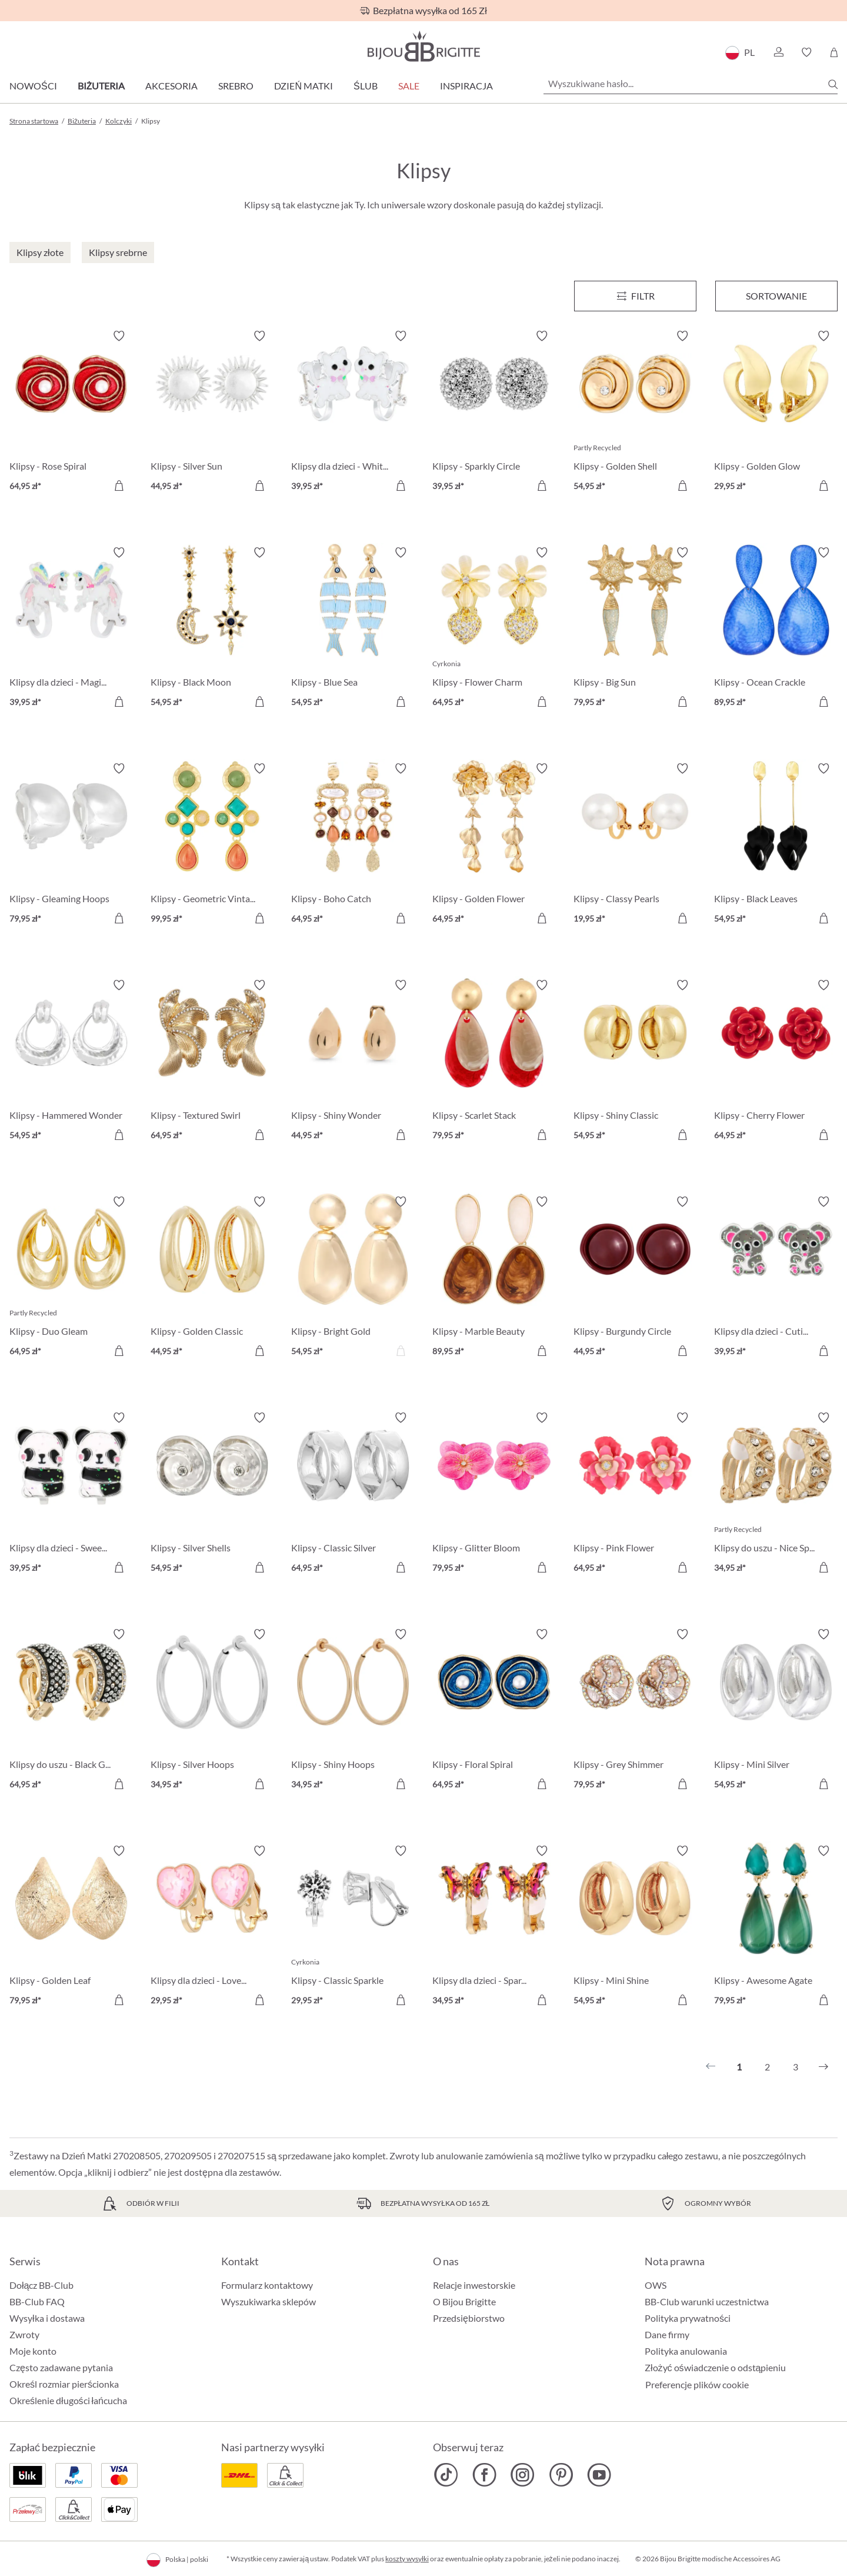  What do you see at coordinates (776, 412) in the screenshot?
I see `[Klipsy - Golden Glow 29,95 zł]` at bounding box center [776, 412].